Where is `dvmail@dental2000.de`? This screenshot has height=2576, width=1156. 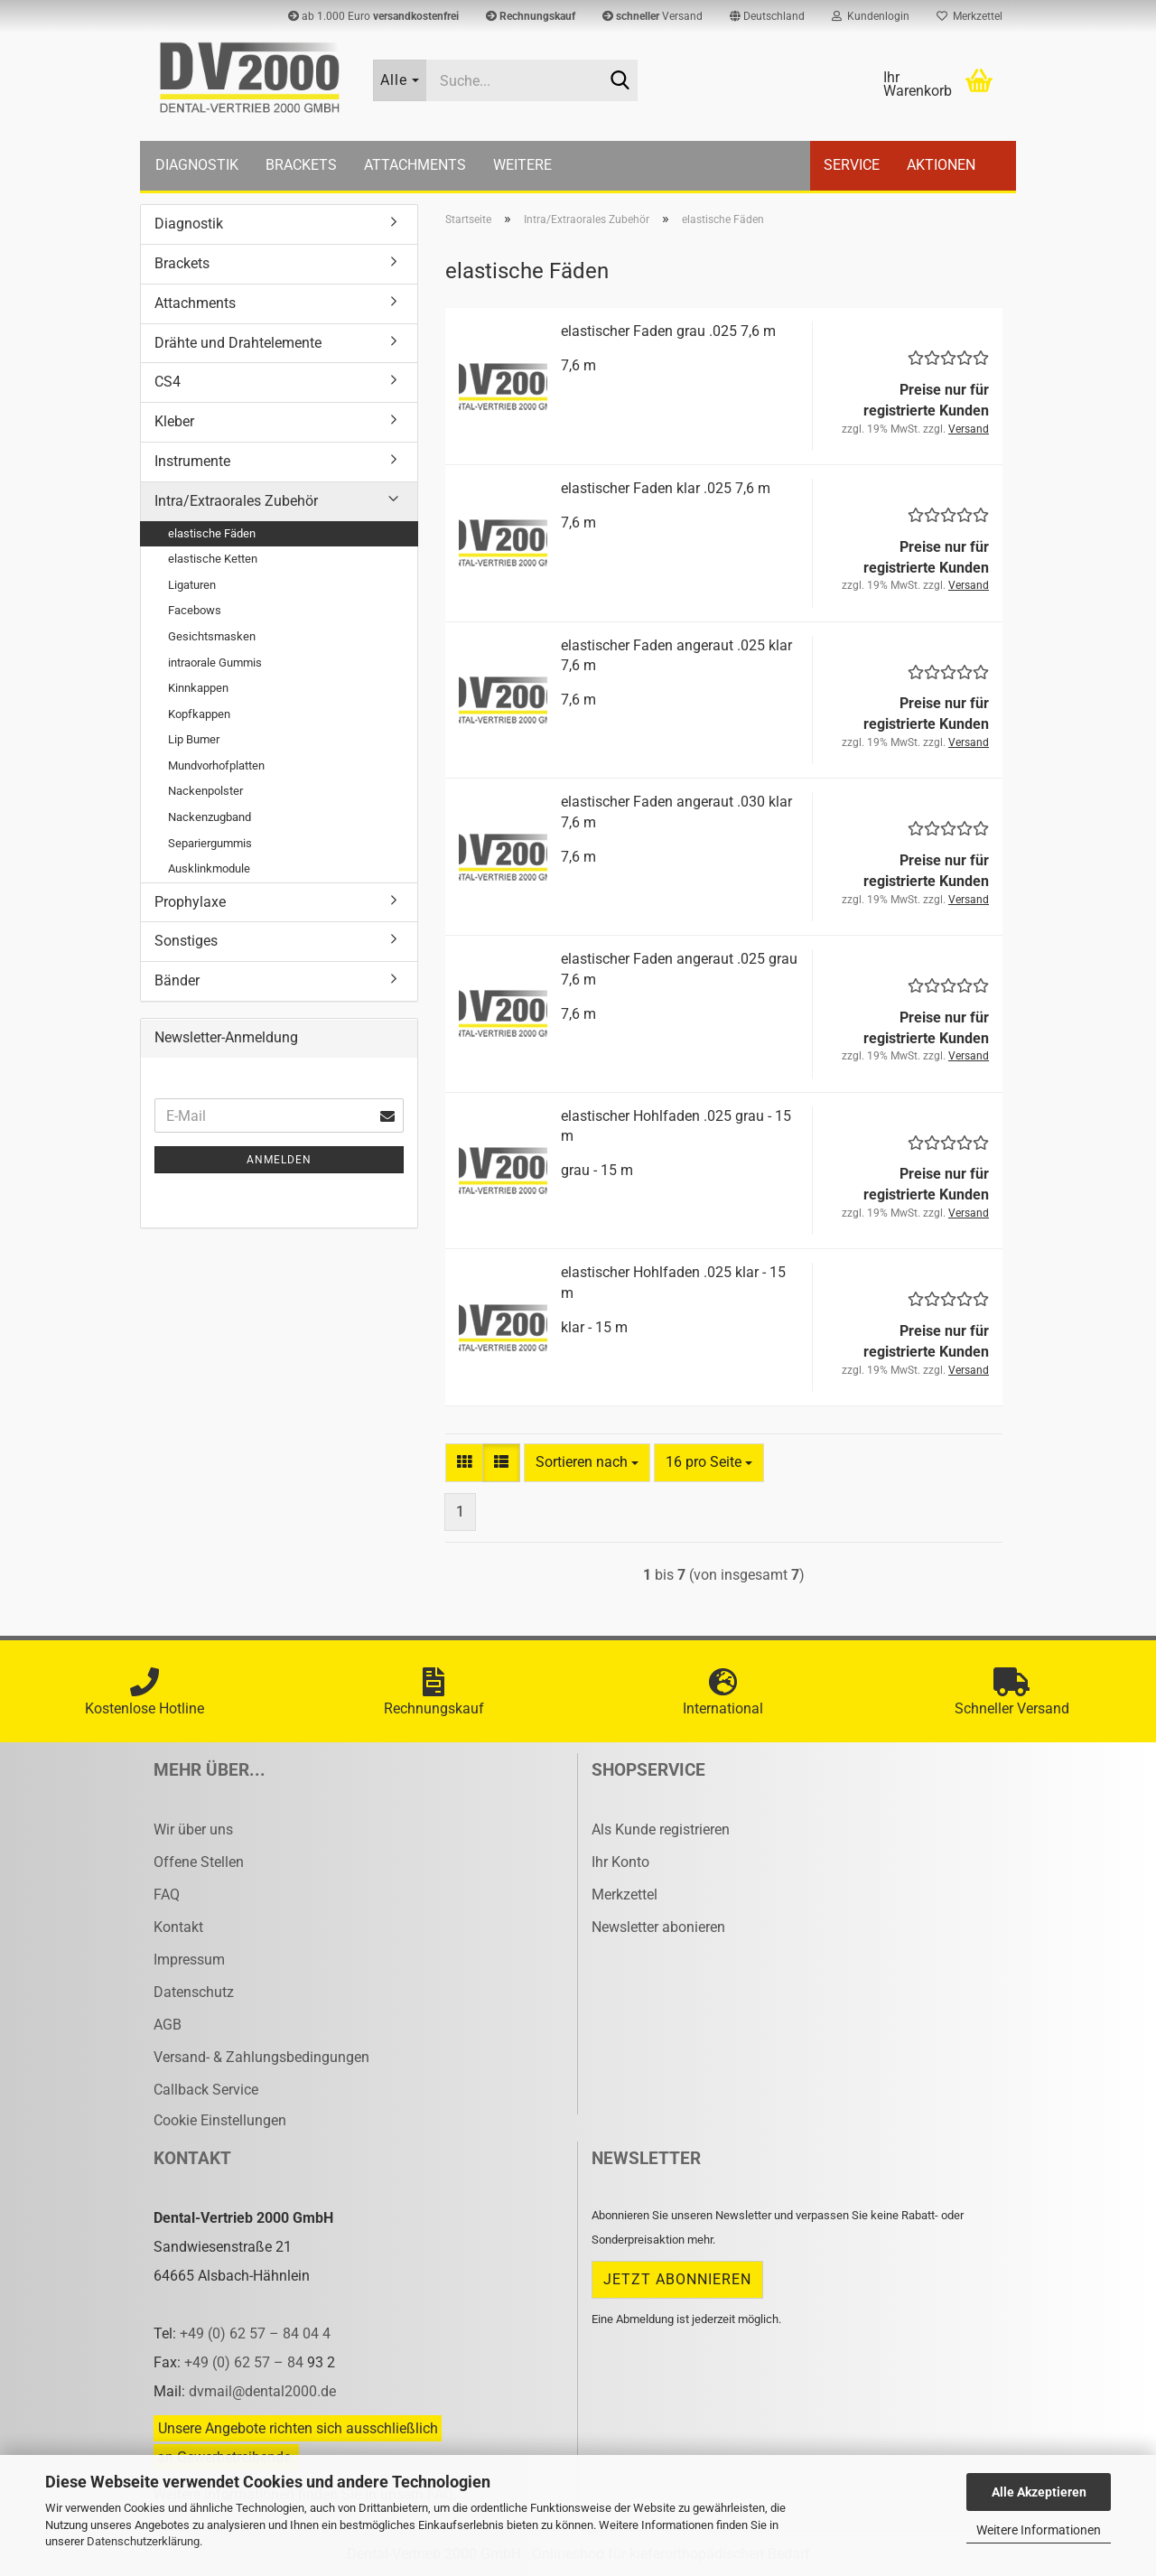
dvmail@dental2000.de is located at coordinates (262, 2391).